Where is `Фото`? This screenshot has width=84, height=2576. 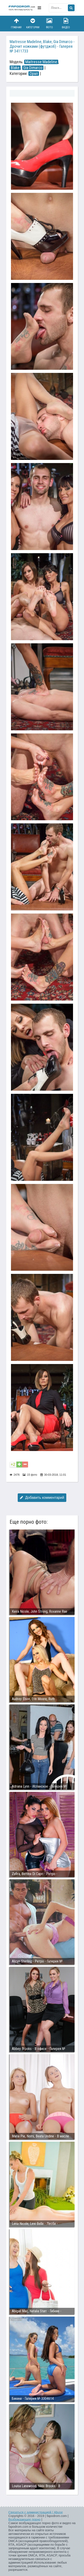 Фото is located at coordinates (49, 23).